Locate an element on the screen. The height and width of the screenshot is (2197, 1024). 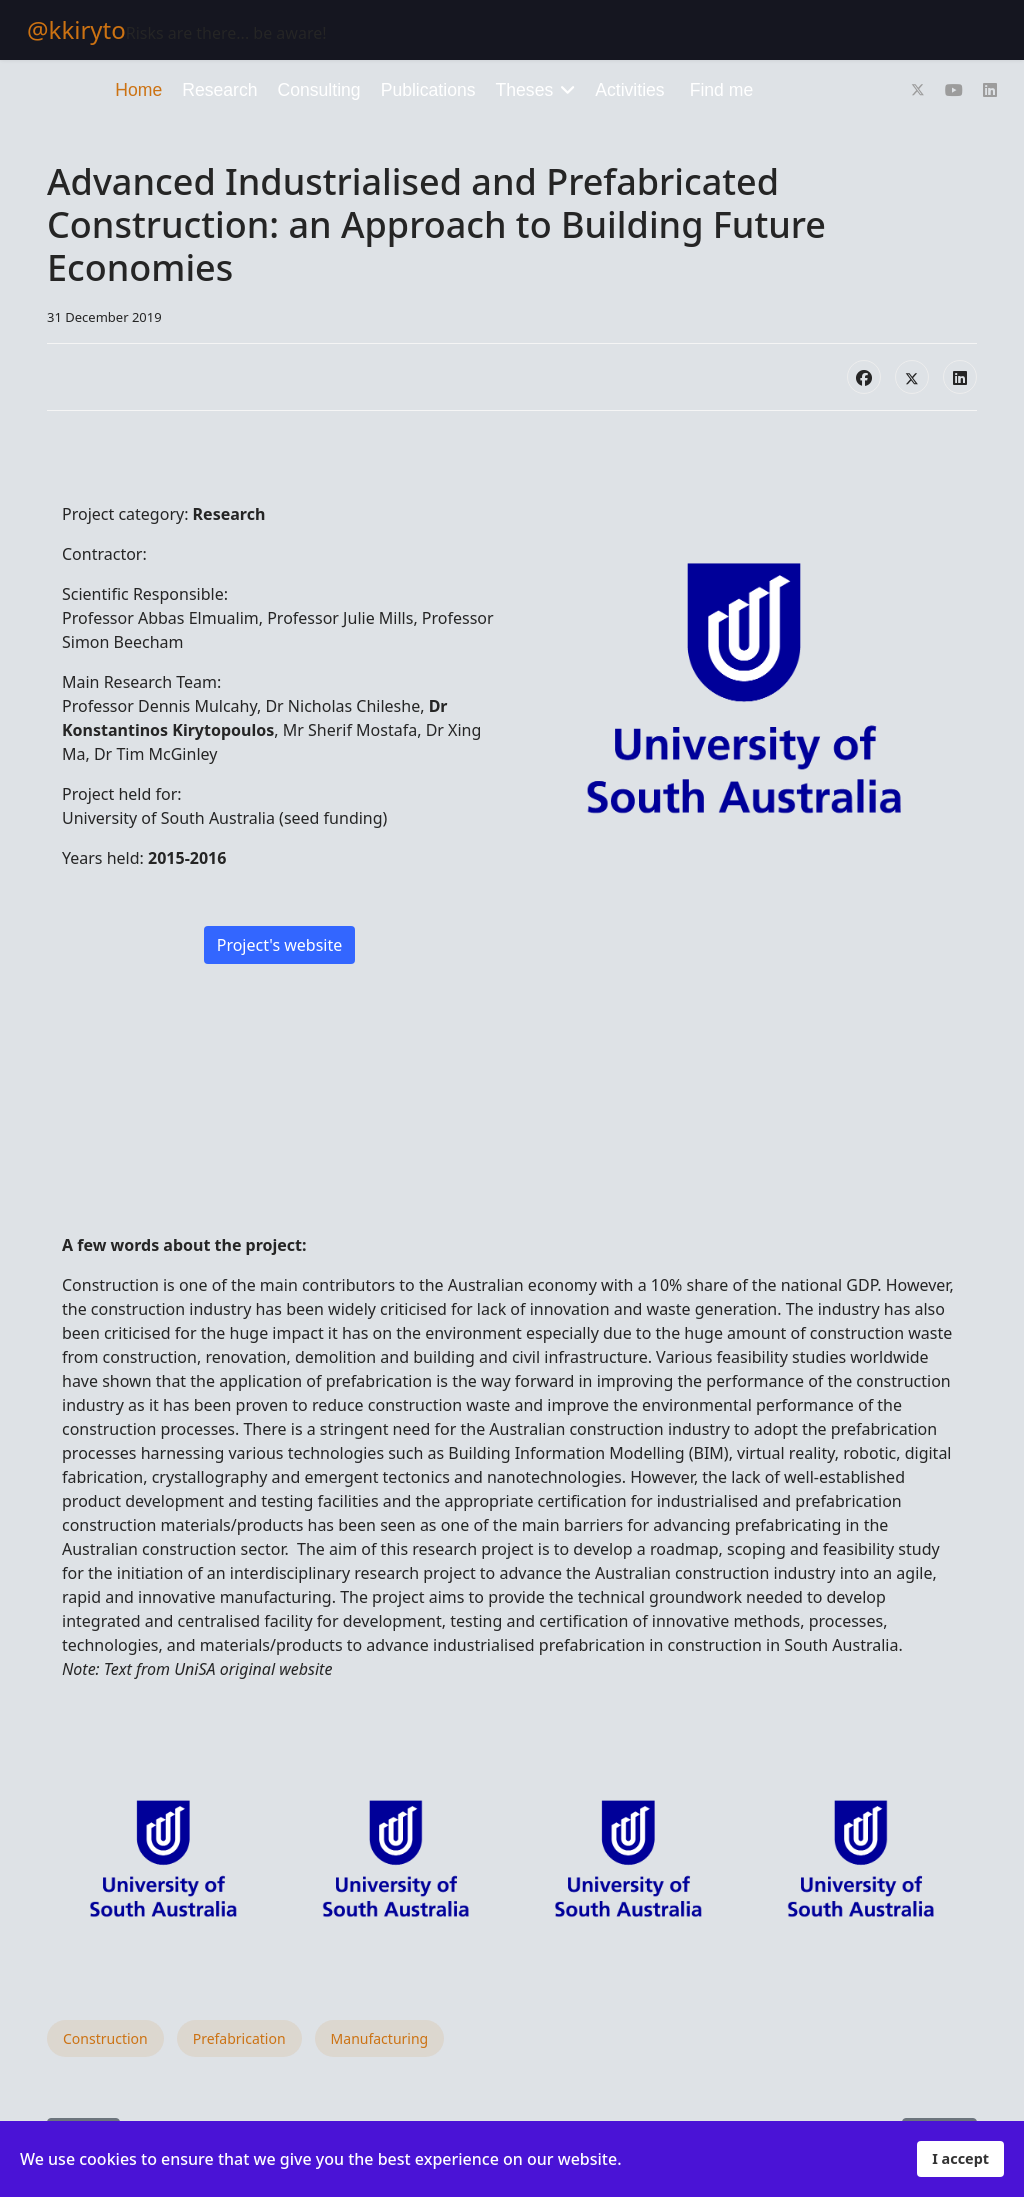
Activities is located at coordinates (629, 90).